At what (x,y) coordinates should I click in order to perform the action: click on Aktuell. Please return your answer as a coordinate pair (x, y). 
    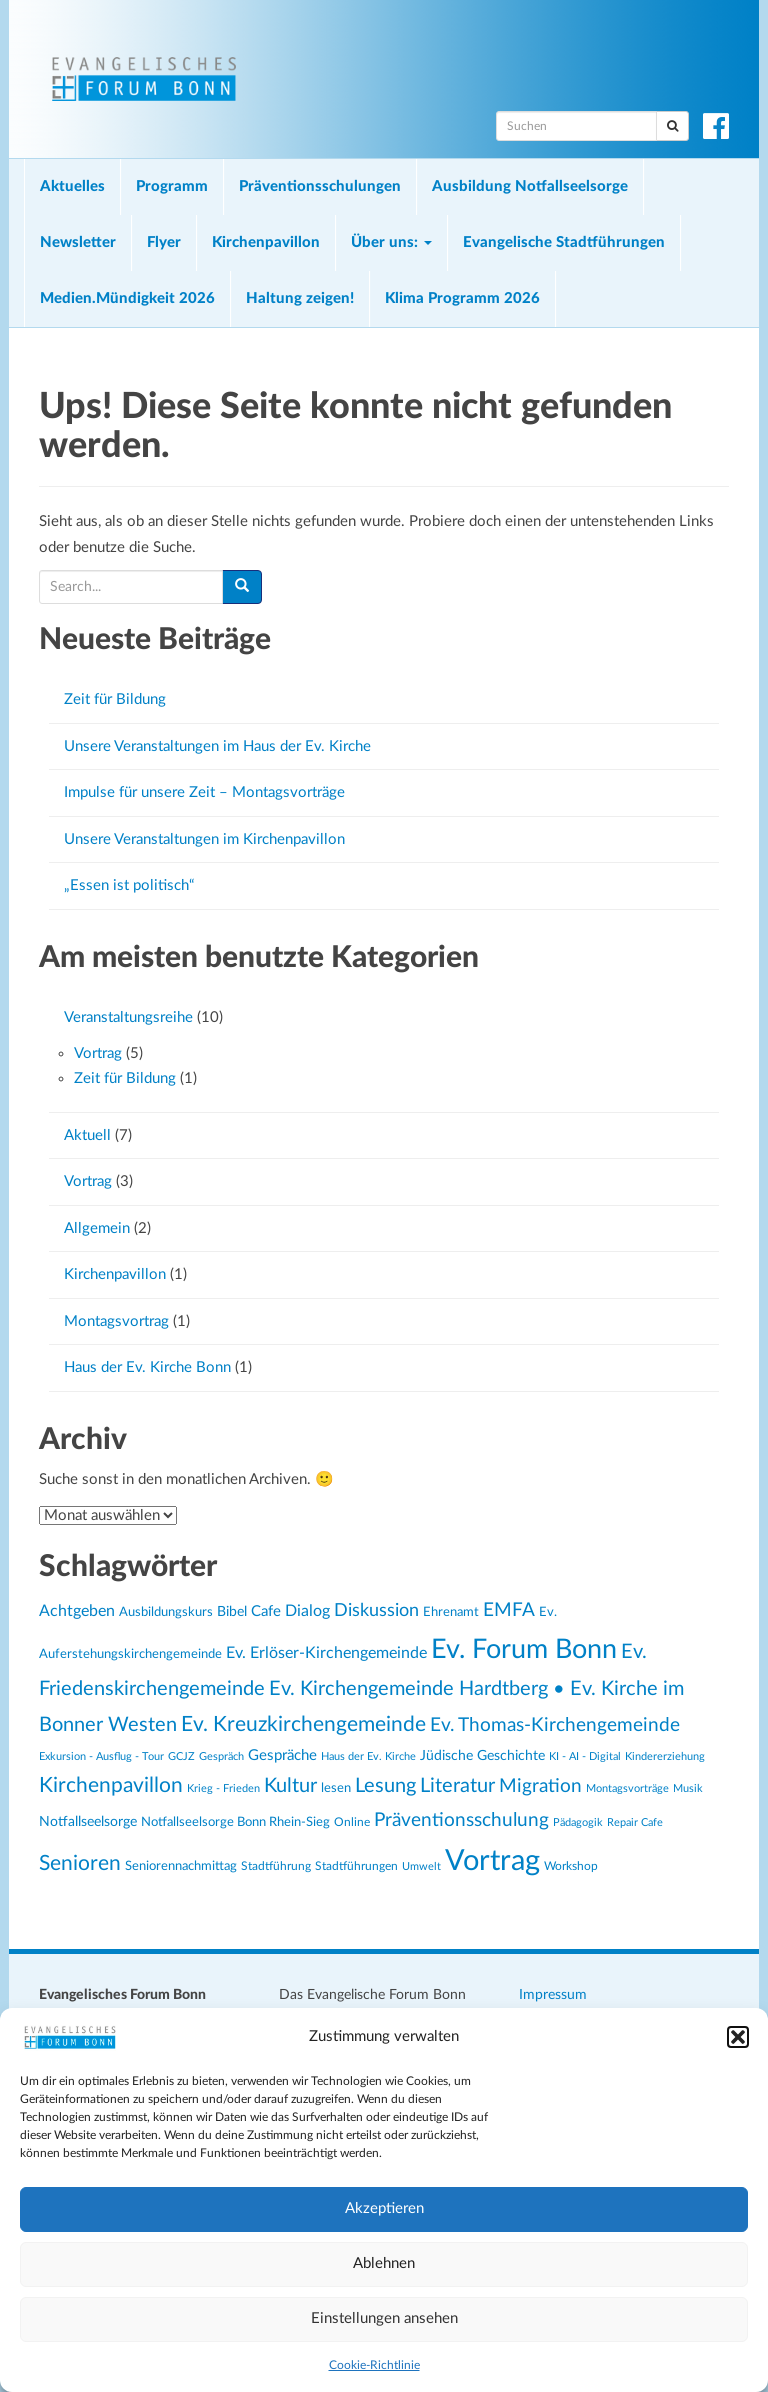
    Looking at the image, I should click on (87, 1135).